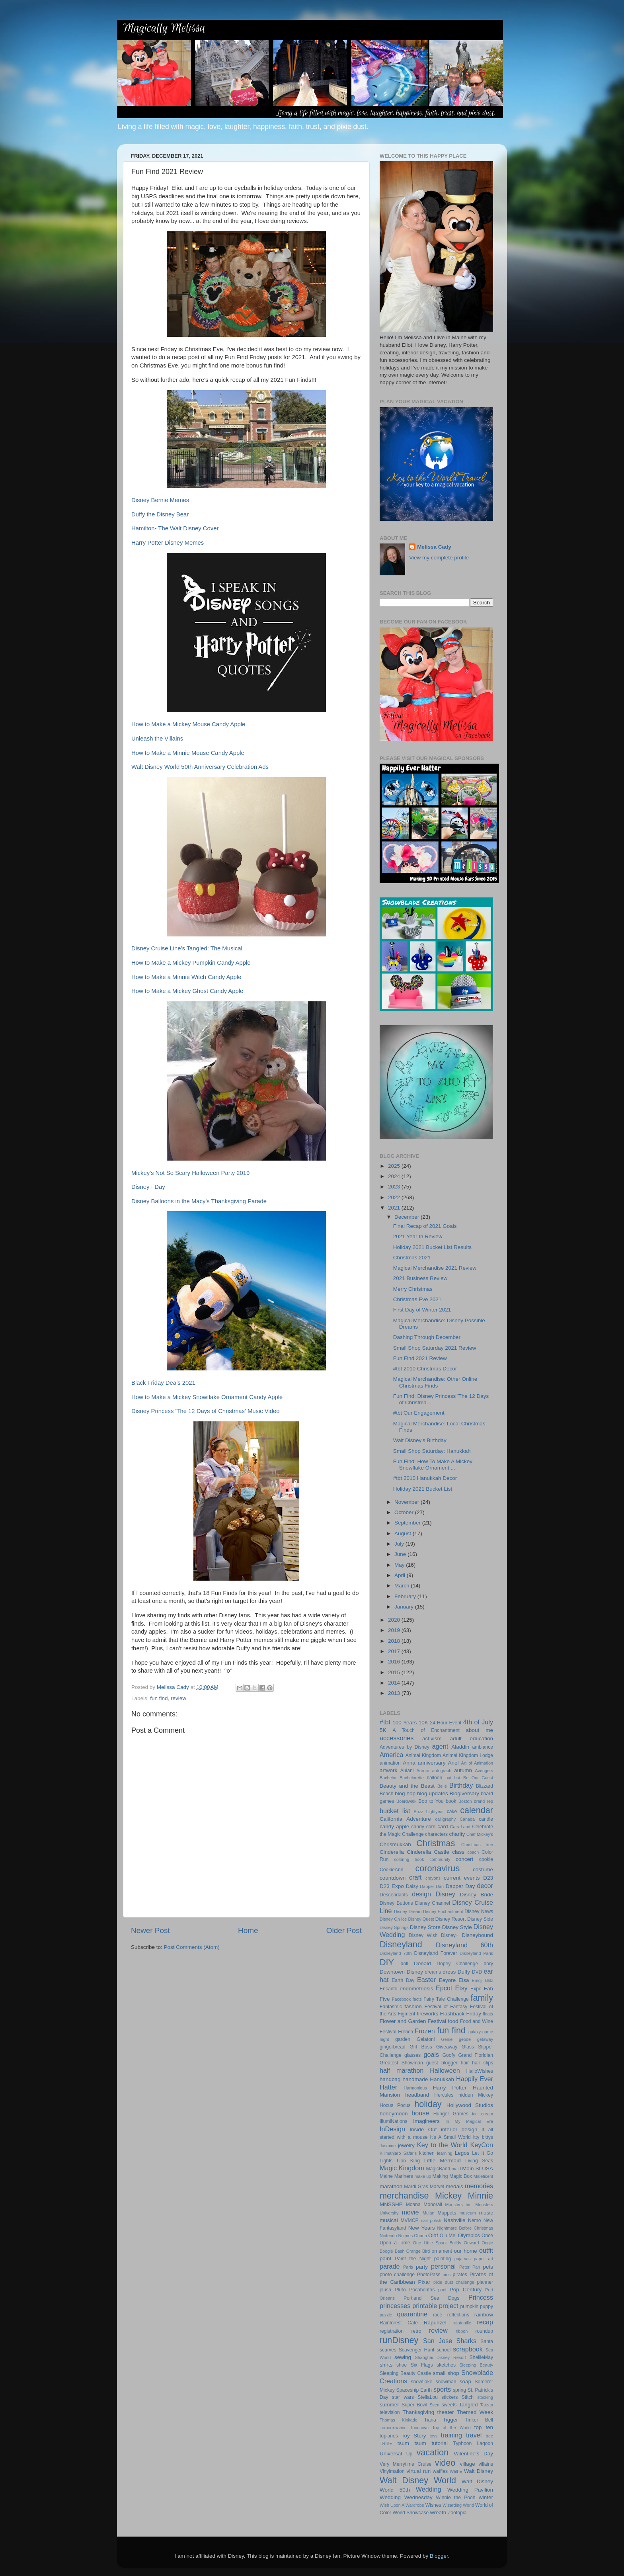  Describe the element at coordinates (460, 1886) in the screenshot. I see `Dapper Day` at that location.